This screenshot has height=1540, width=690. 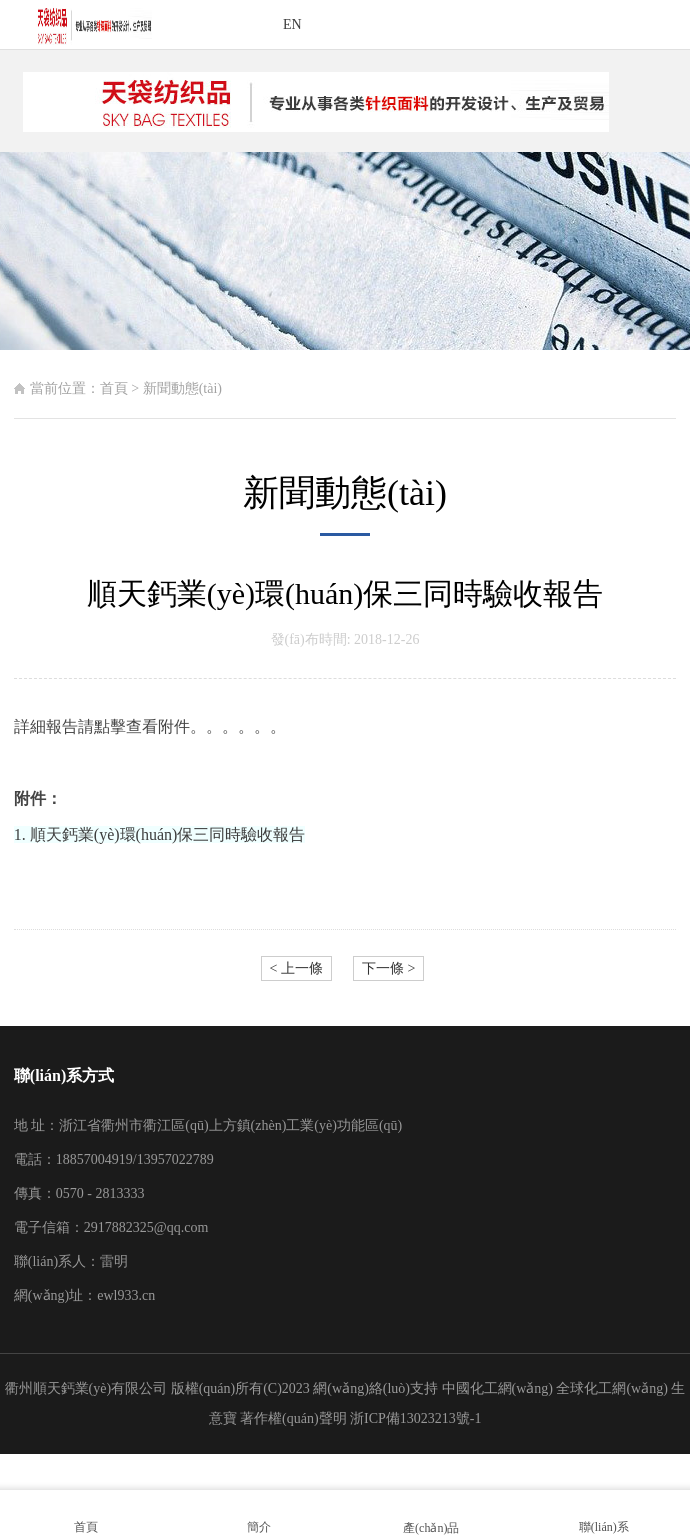 I want to click on 浙ICP備13023213號-1, so click(x=415, y=1418).